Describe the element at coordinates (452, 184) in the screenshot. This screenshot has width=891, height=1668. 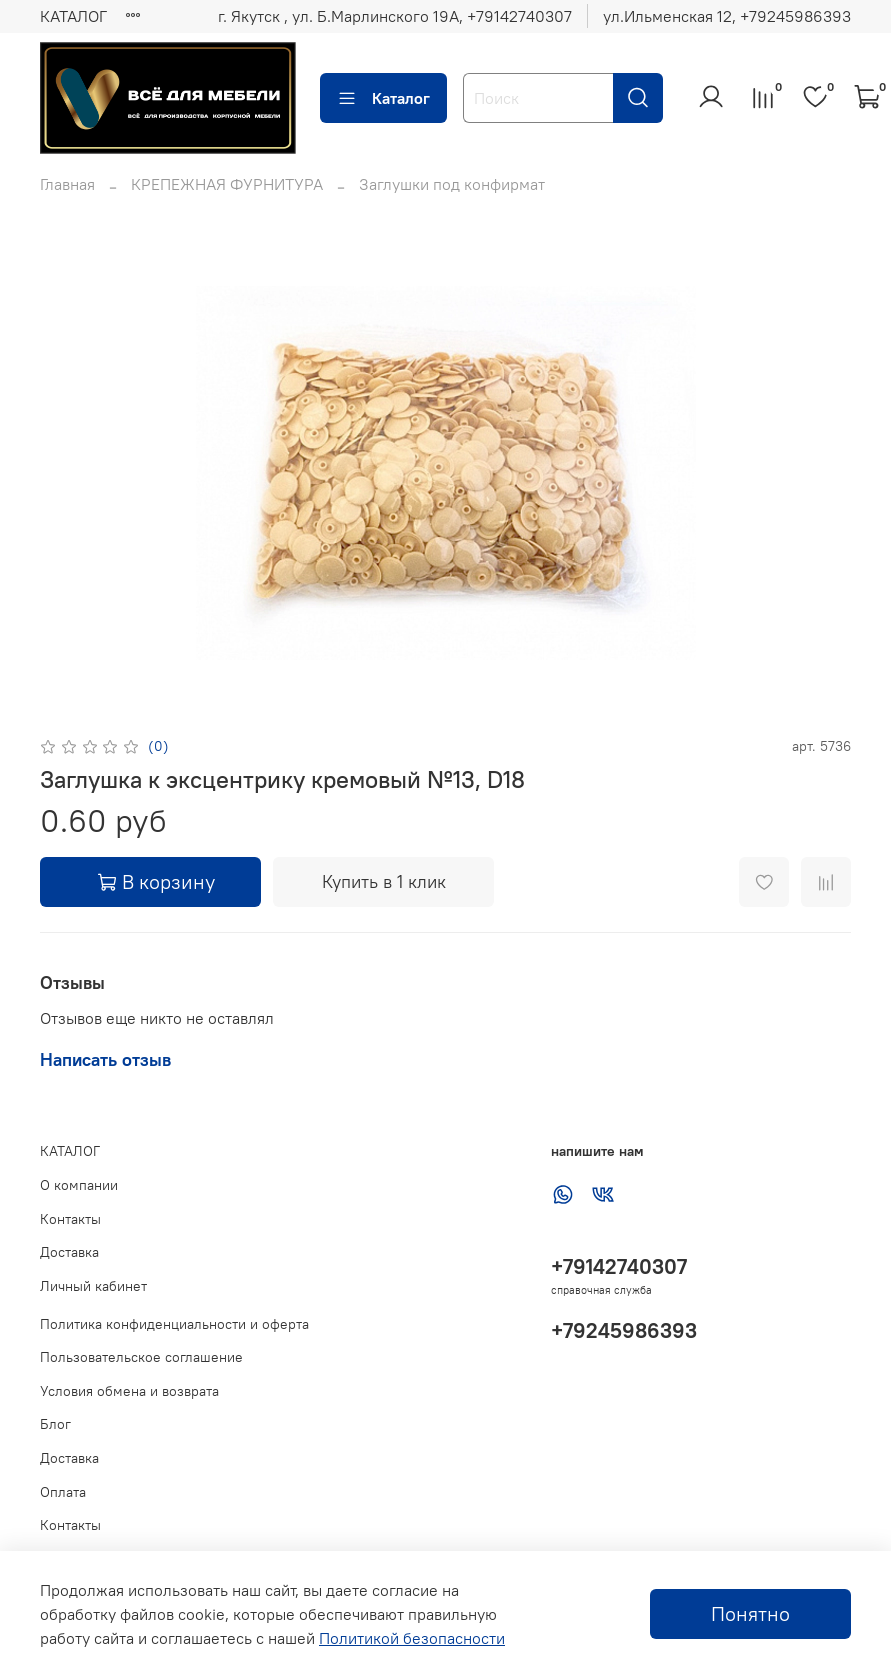
I see `Заглушки под конфирмат` at that location.